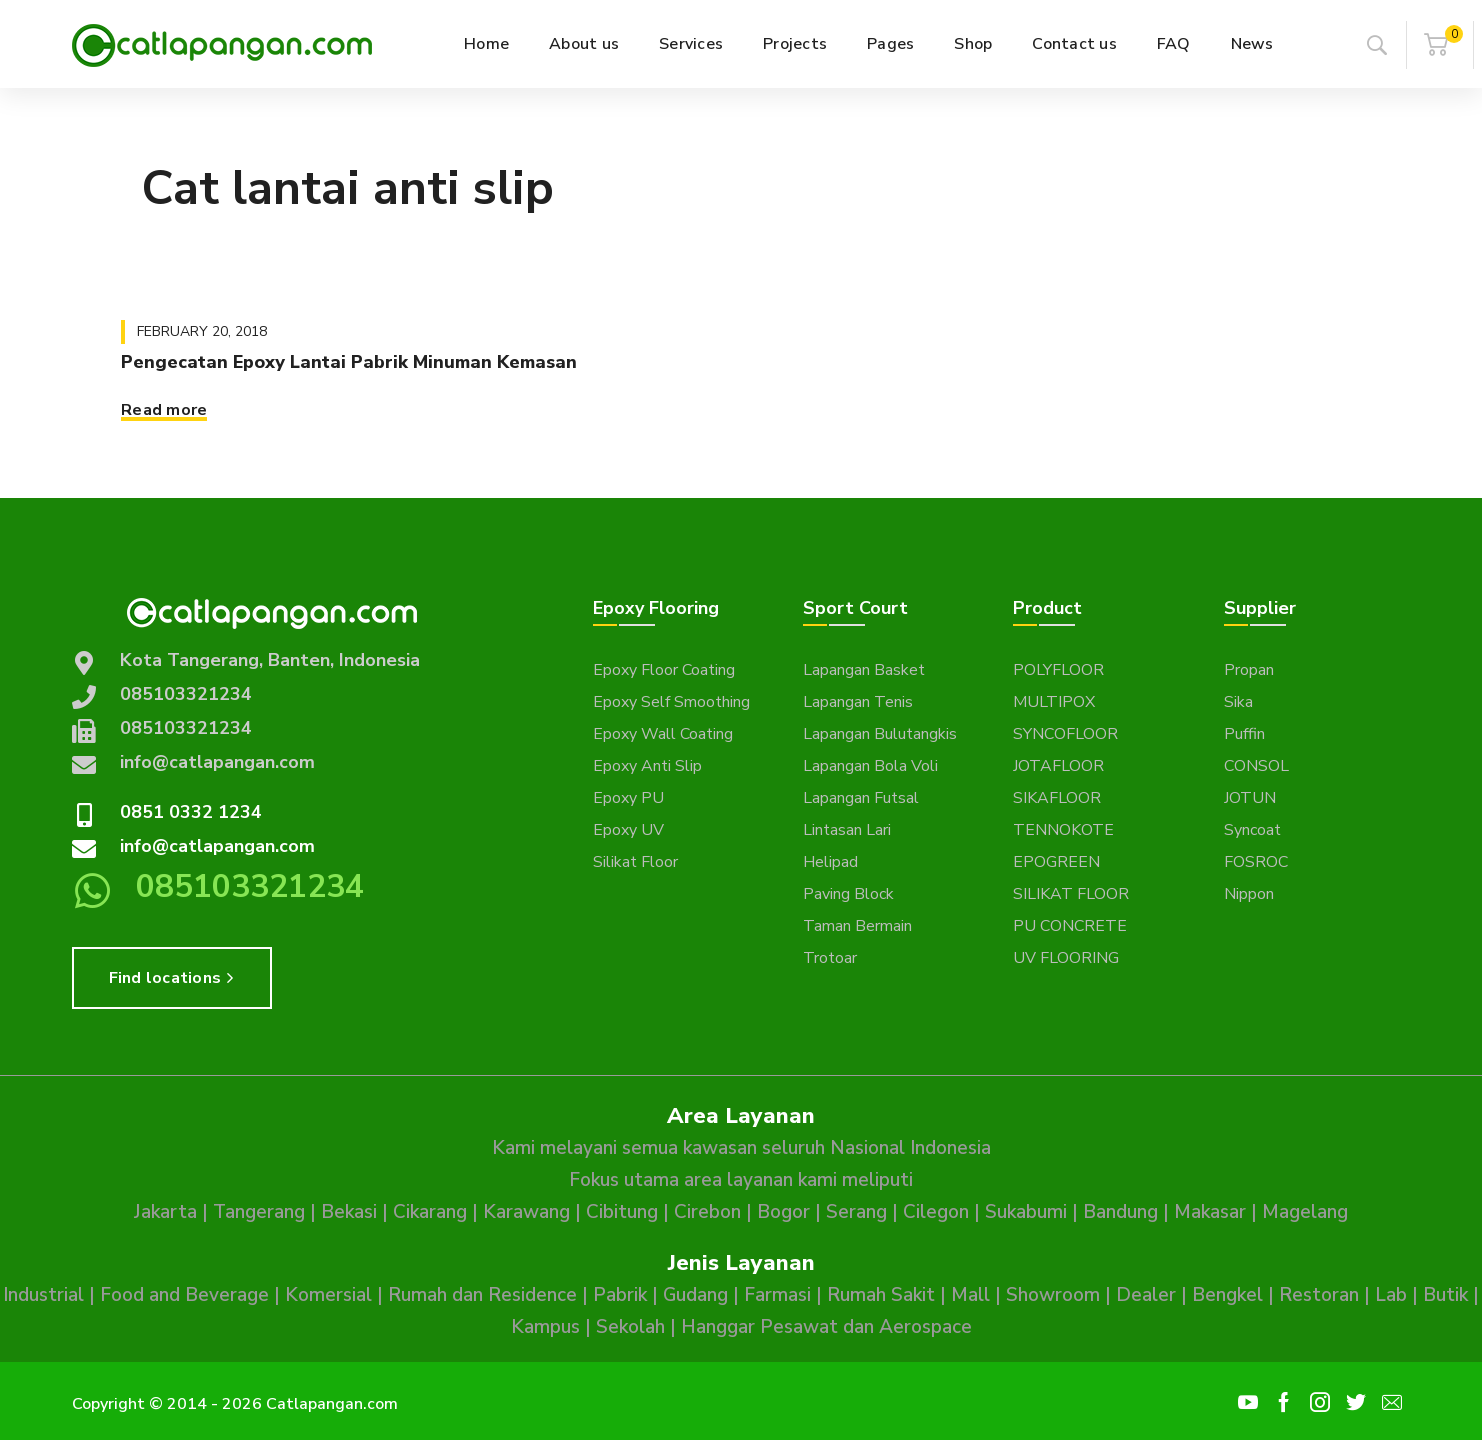  Describe the element at coordinates (870, 766) in the screenshot. I see `Lapangan Bola Voli` at that location.